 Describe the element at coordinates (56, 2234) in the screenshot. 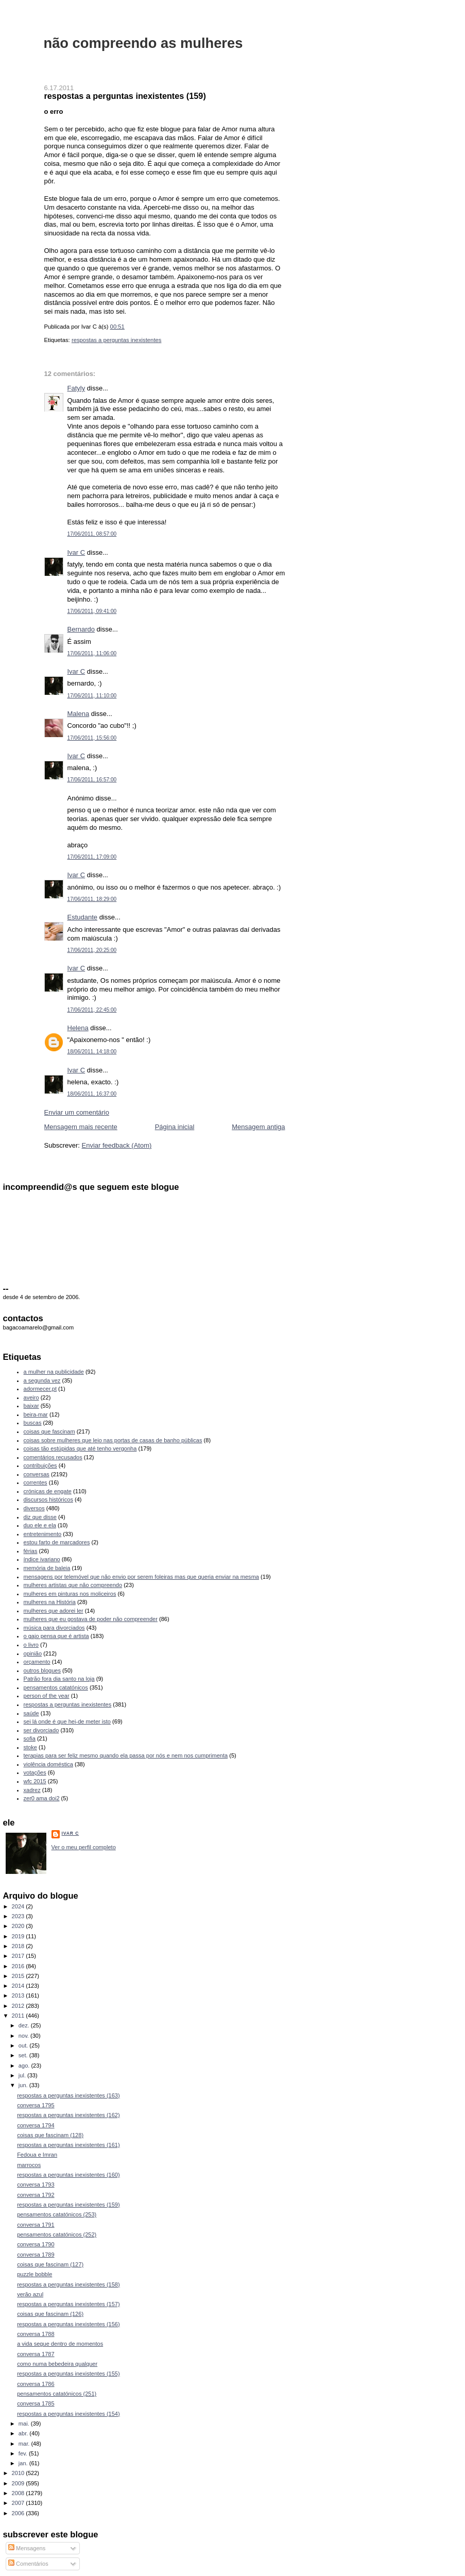

I see `pensamentos catatónicos (252)` at that location.